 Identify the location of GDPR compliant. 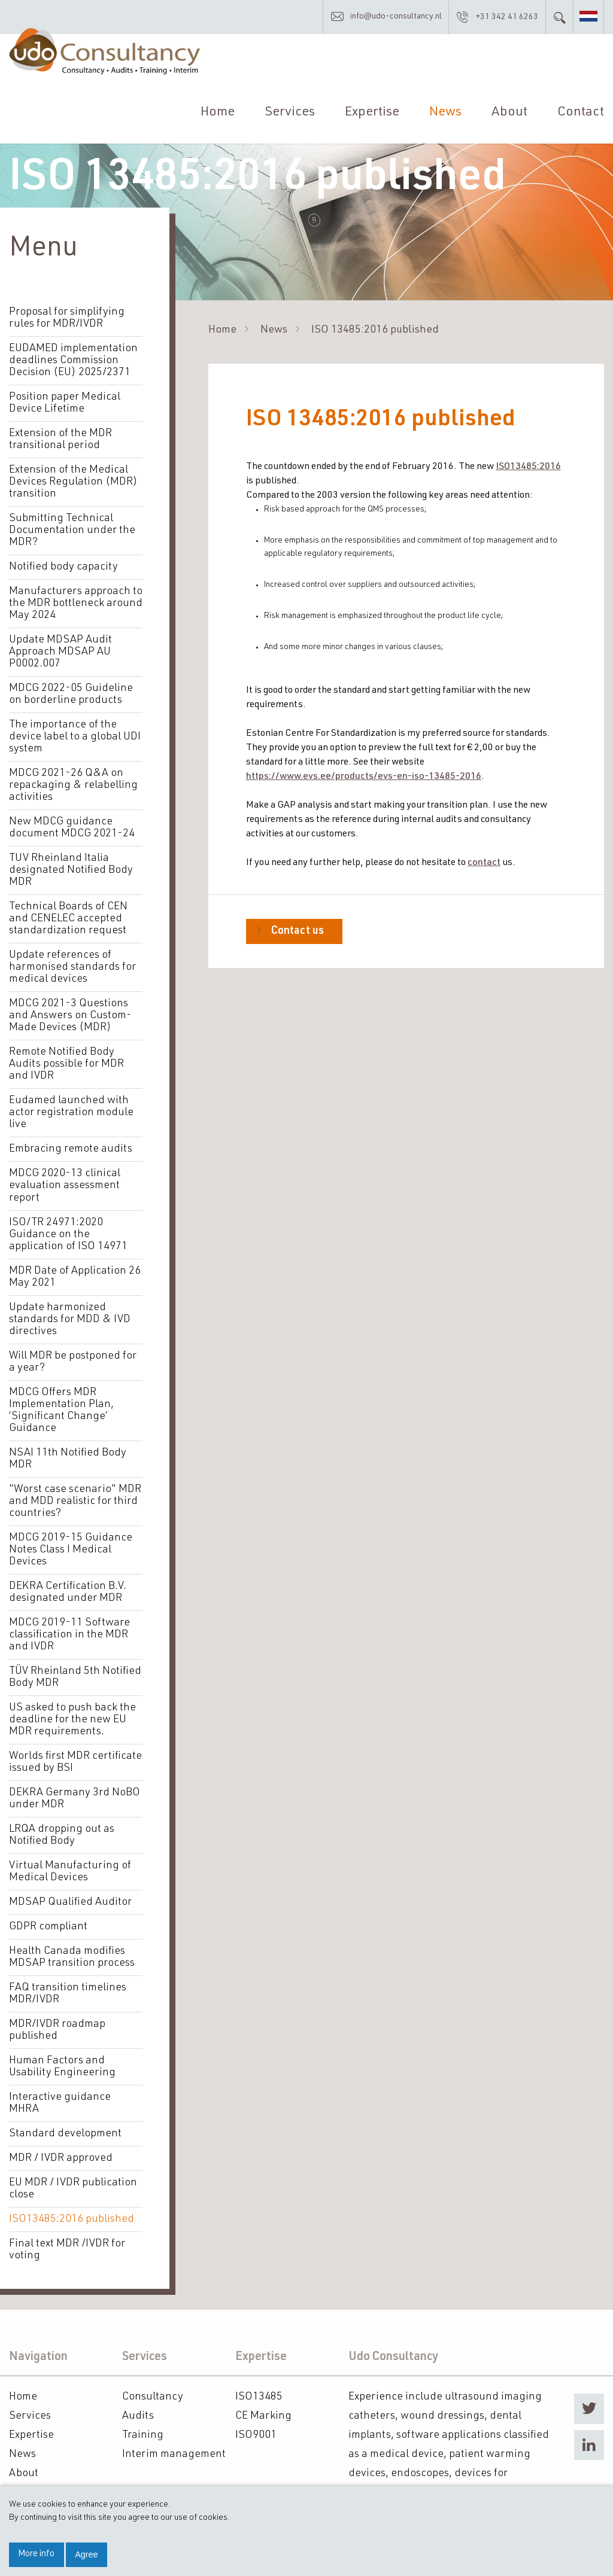
(48, 1926).